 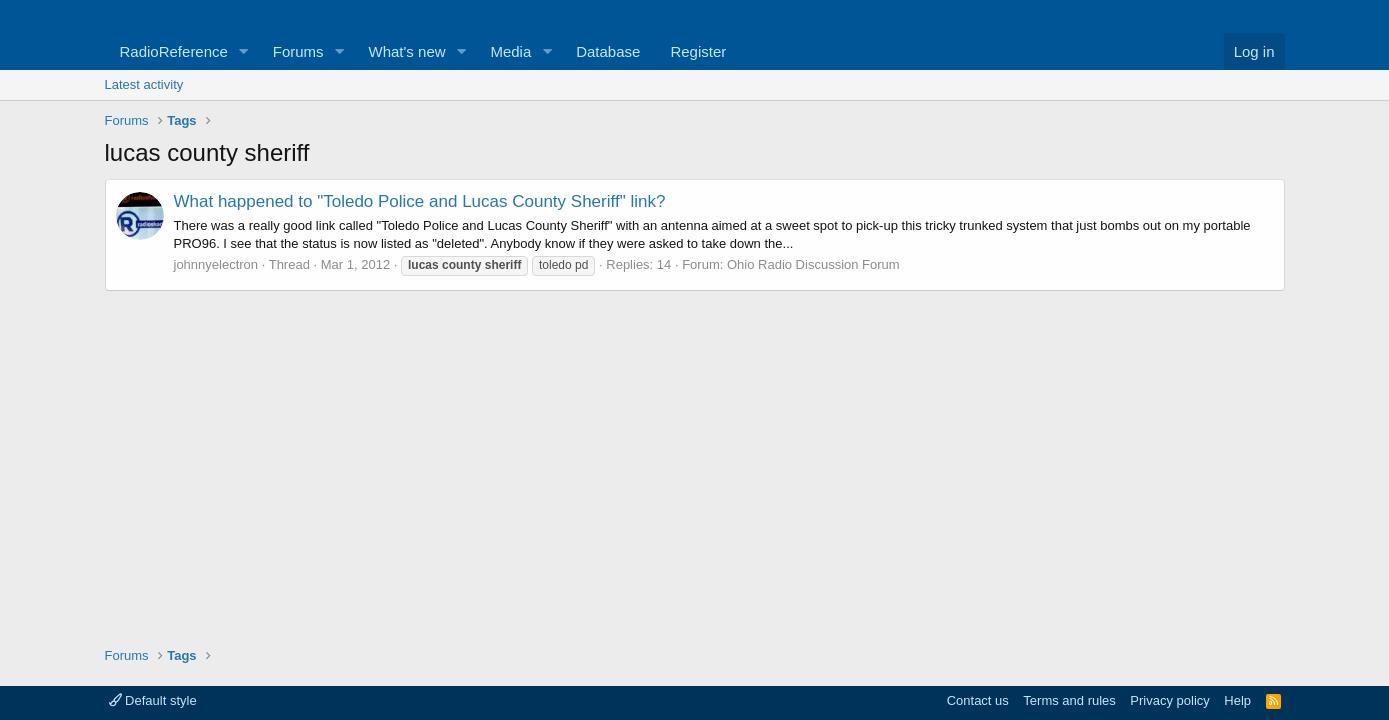 What do you see at coordinates (1069, 700) in the screenshot?
I see `Terms and rules` at bounding box center [1069, 700].